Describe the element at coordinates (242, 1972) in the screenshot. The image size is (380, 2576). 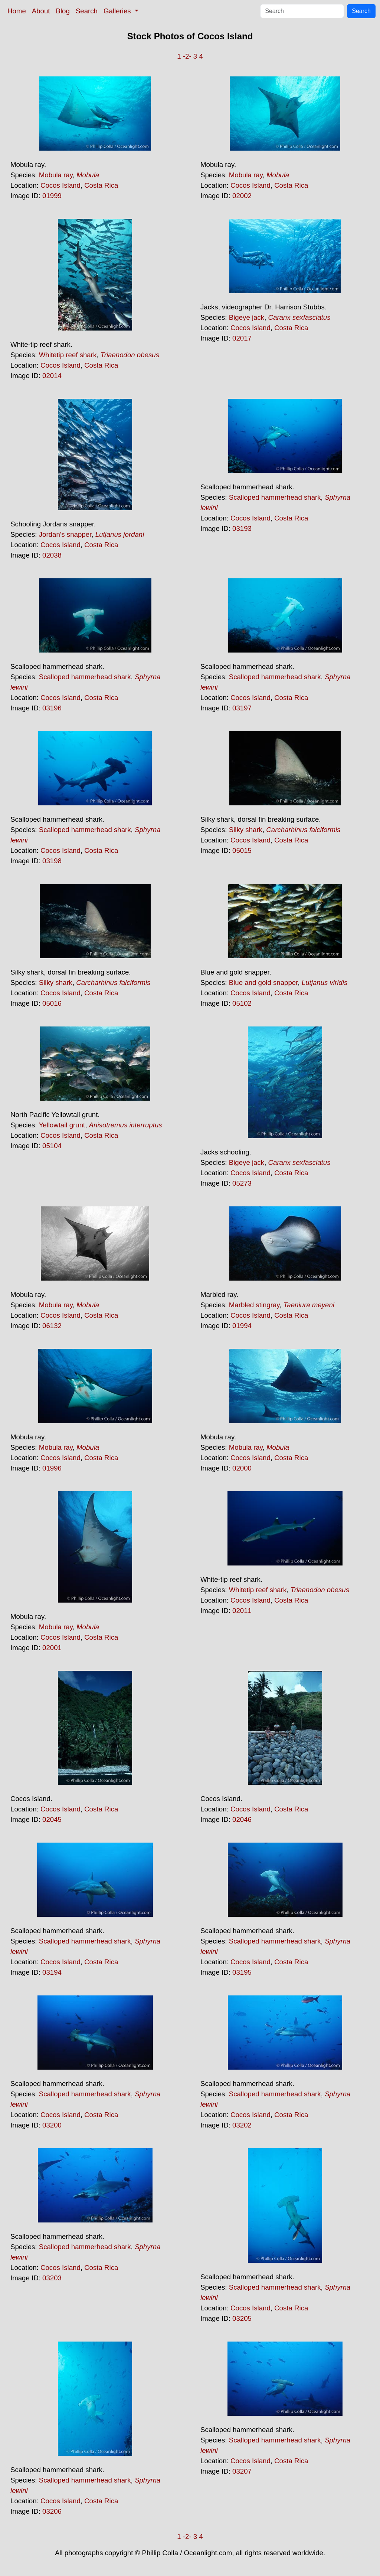
I see `03195` at that location.